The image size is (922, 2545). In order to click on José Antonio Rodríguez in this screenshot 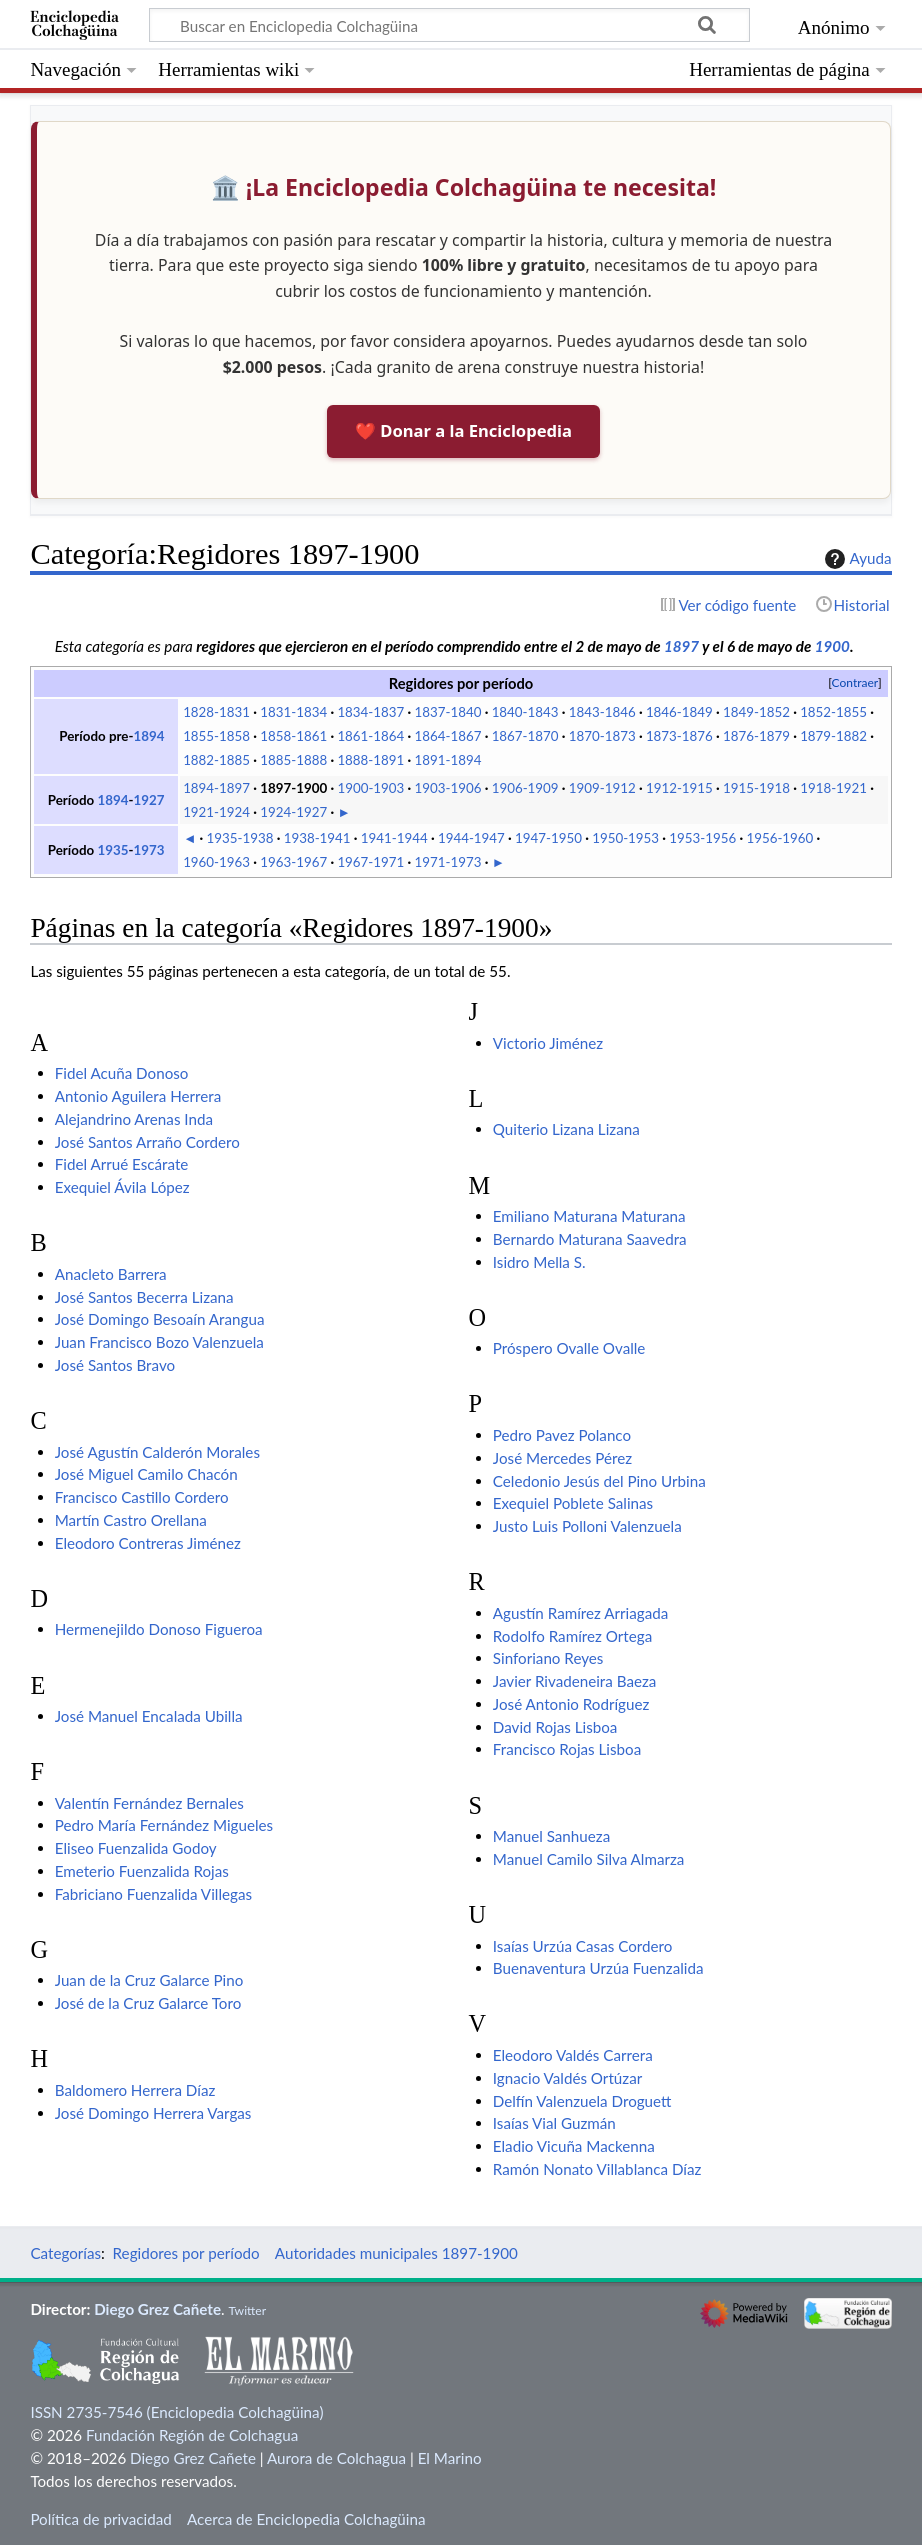, I will do `click(571, 1704)`.